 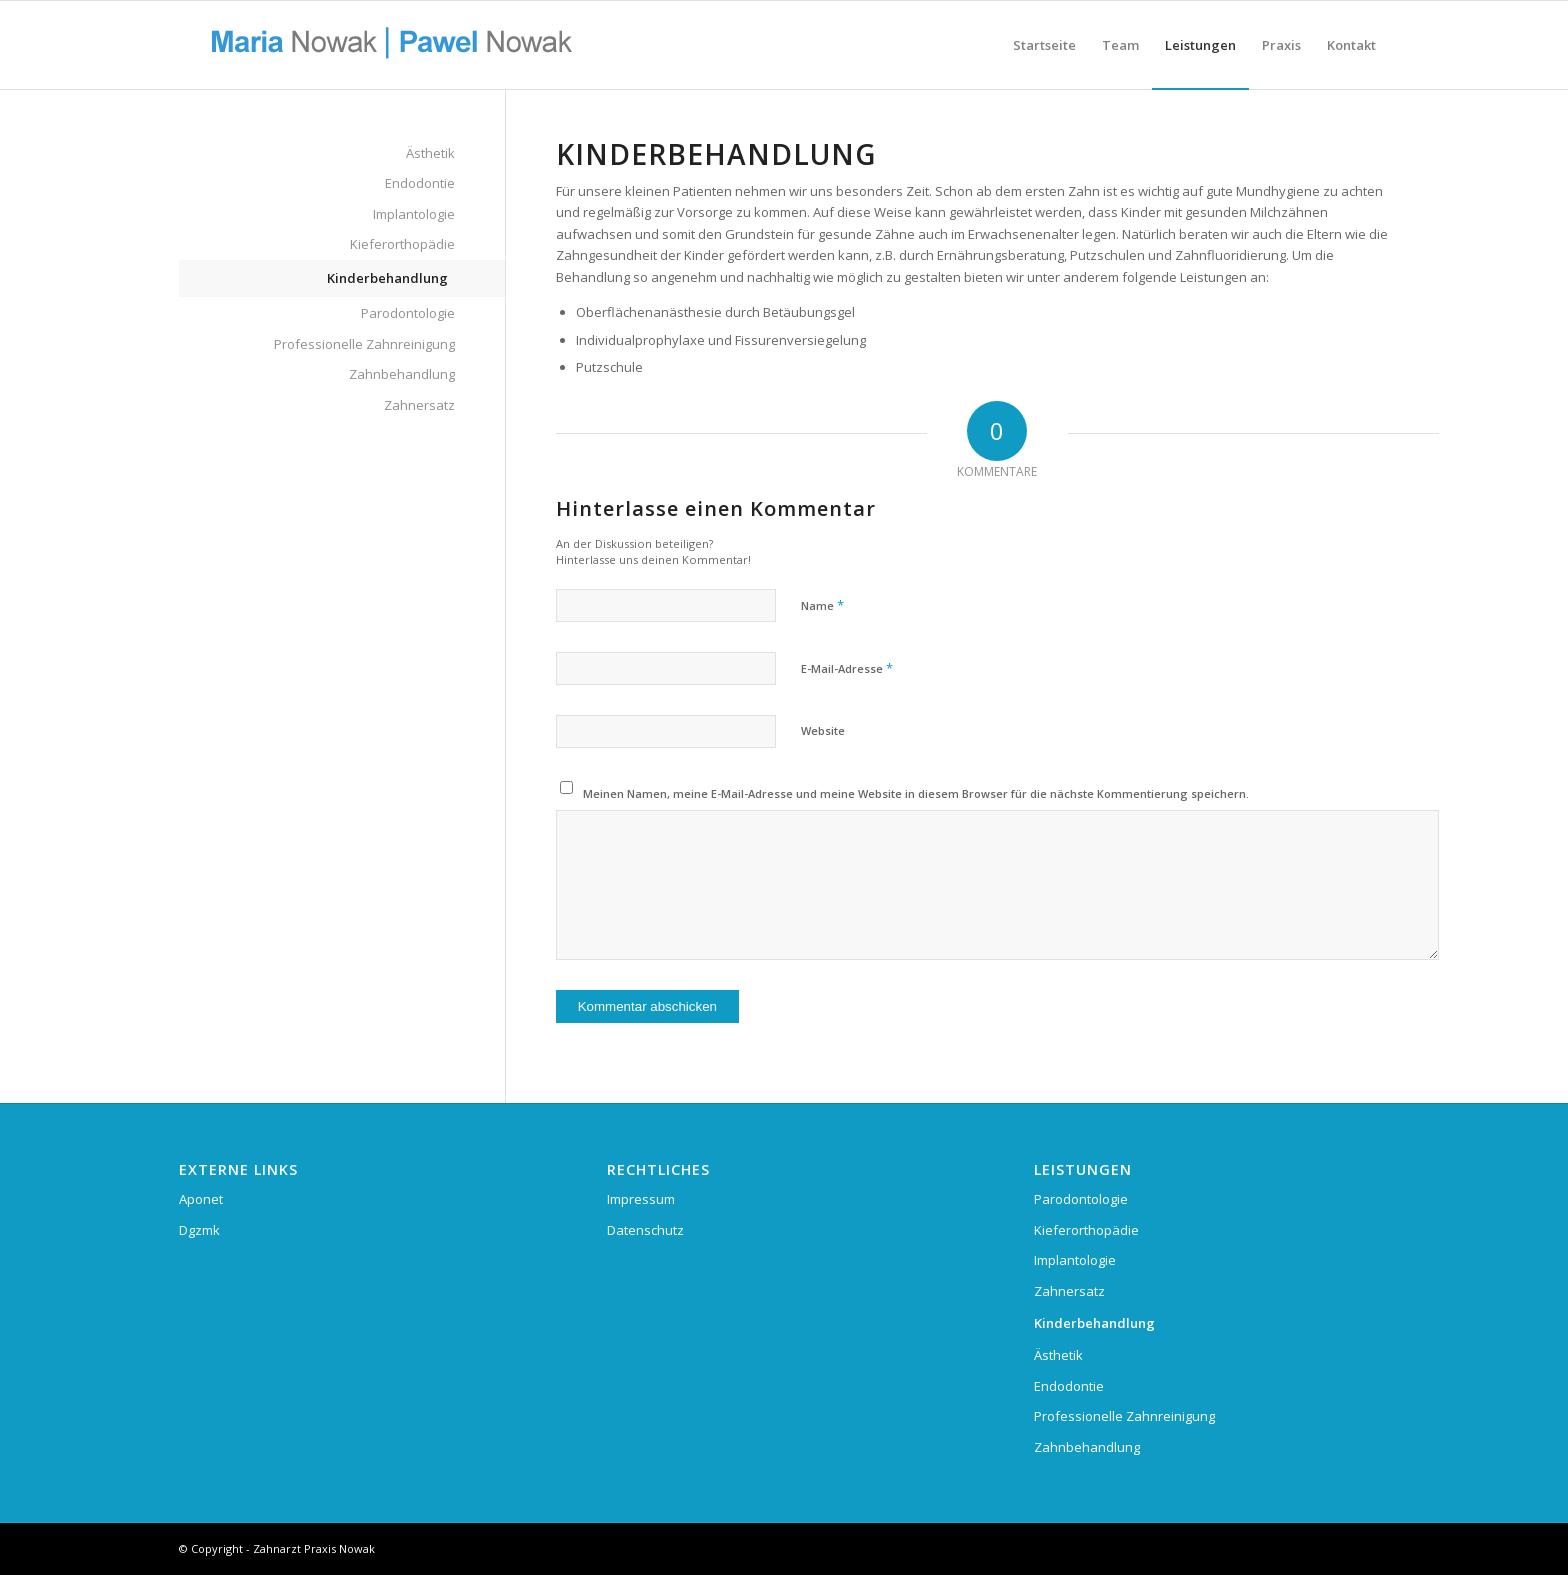 What do you see at coordinates (420, 183) in the screenshot?
I see `Endodontie` at bounding box center [420, 183].